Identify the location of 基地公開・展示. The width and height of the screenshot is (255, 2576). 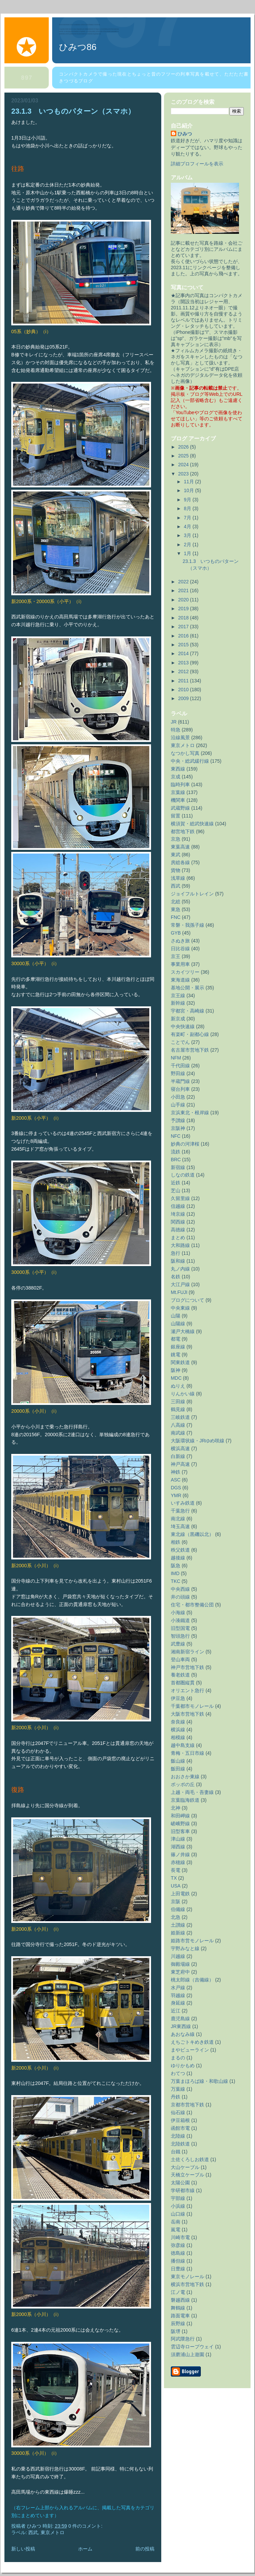
(187, 987).